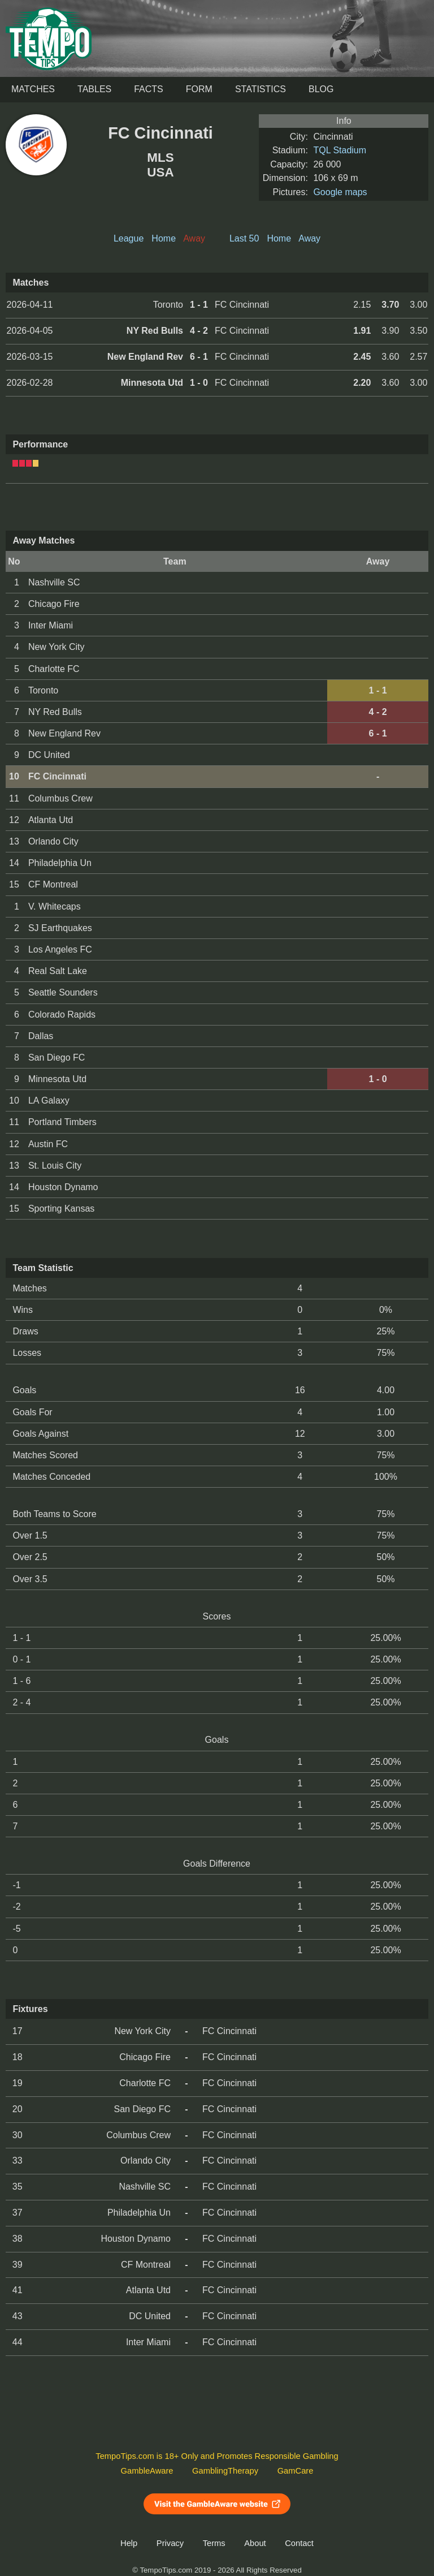  Describe the element at coordinates (299, 2543) in the screenshot. I see `Contact` at that location.